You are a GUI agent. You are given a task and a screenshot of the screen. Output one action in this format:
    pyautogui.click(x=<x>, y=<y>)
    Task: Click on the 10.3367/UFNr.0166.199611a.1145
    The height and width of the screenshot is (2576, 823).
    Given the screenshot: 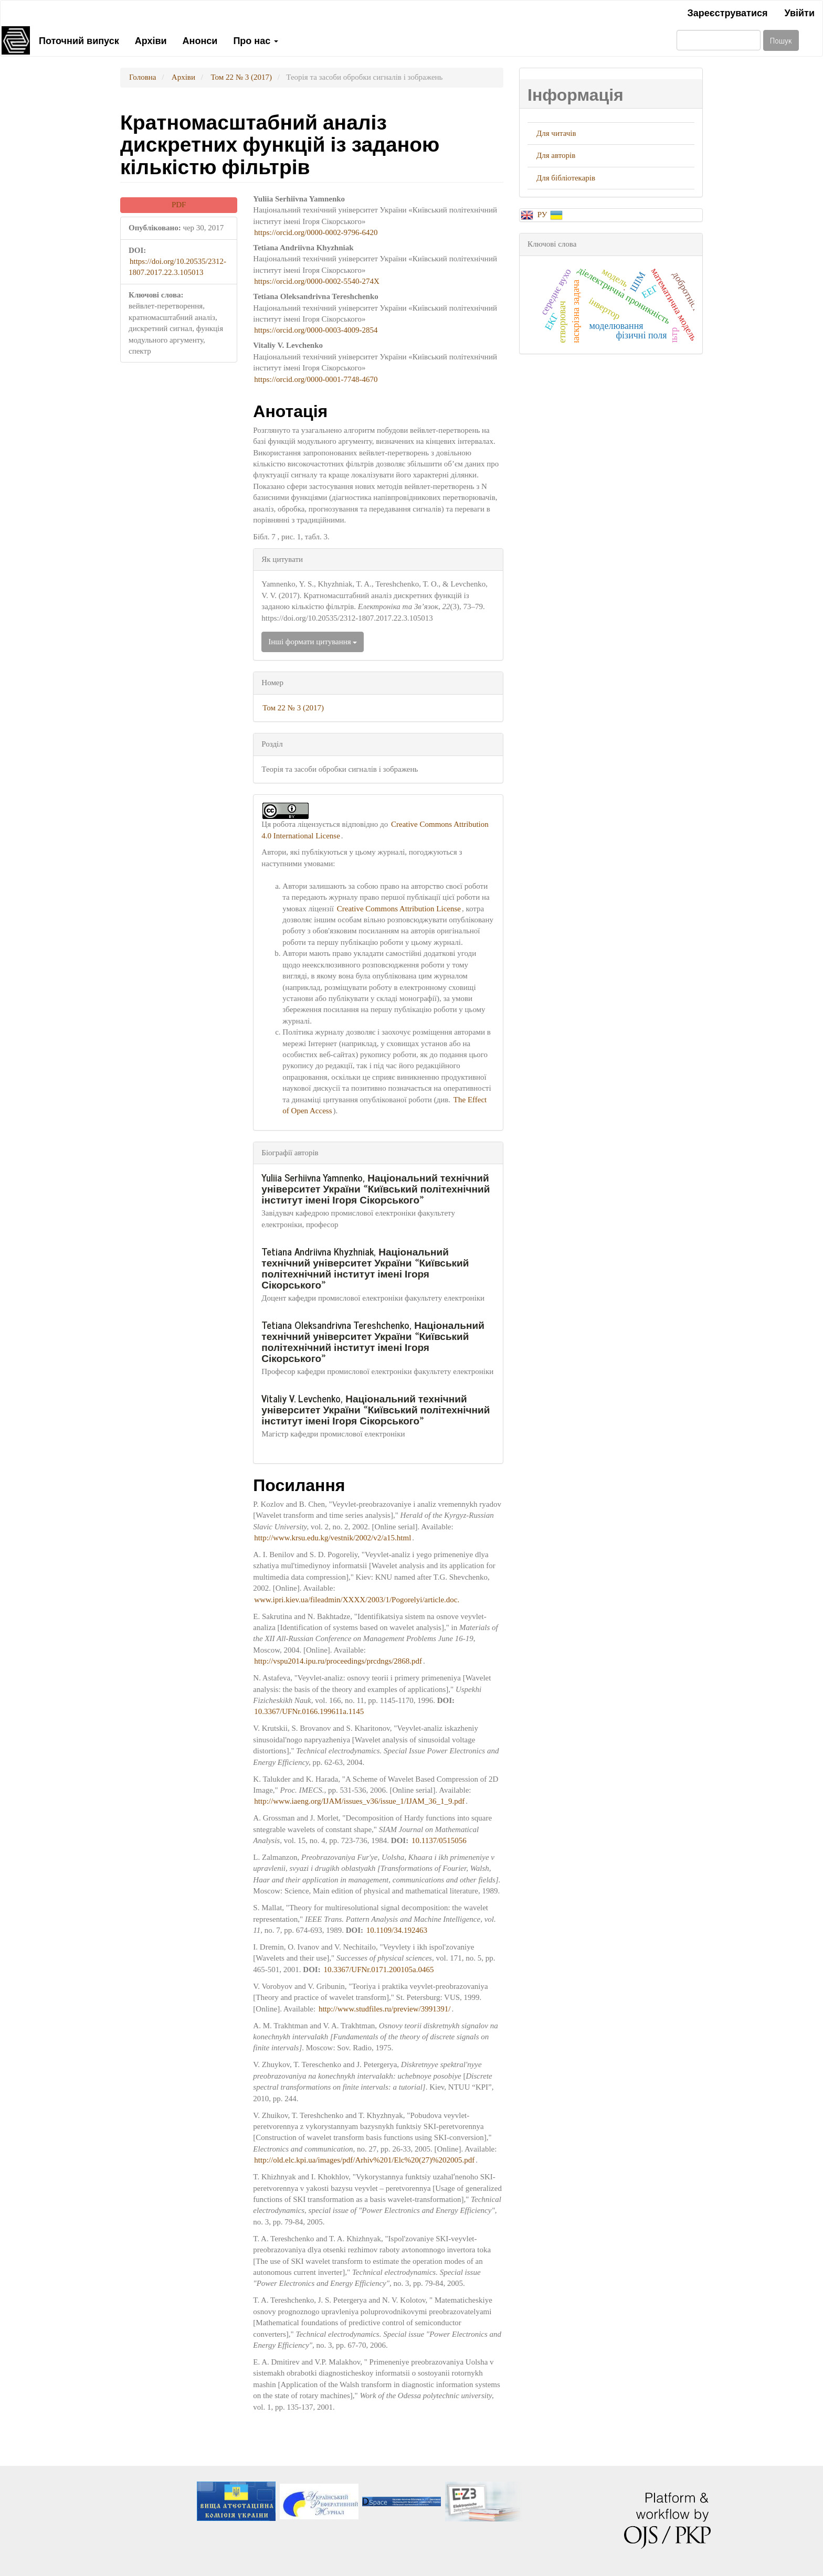 What is the action you would take?
    pyautogui.click(x=309, y=1711)
    